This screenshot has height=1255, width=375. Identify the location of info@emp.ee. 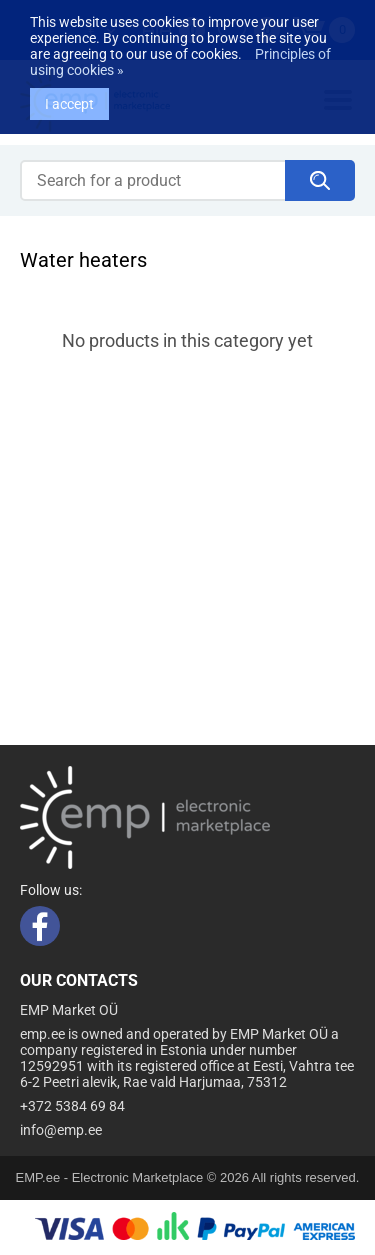
(61, 1130).